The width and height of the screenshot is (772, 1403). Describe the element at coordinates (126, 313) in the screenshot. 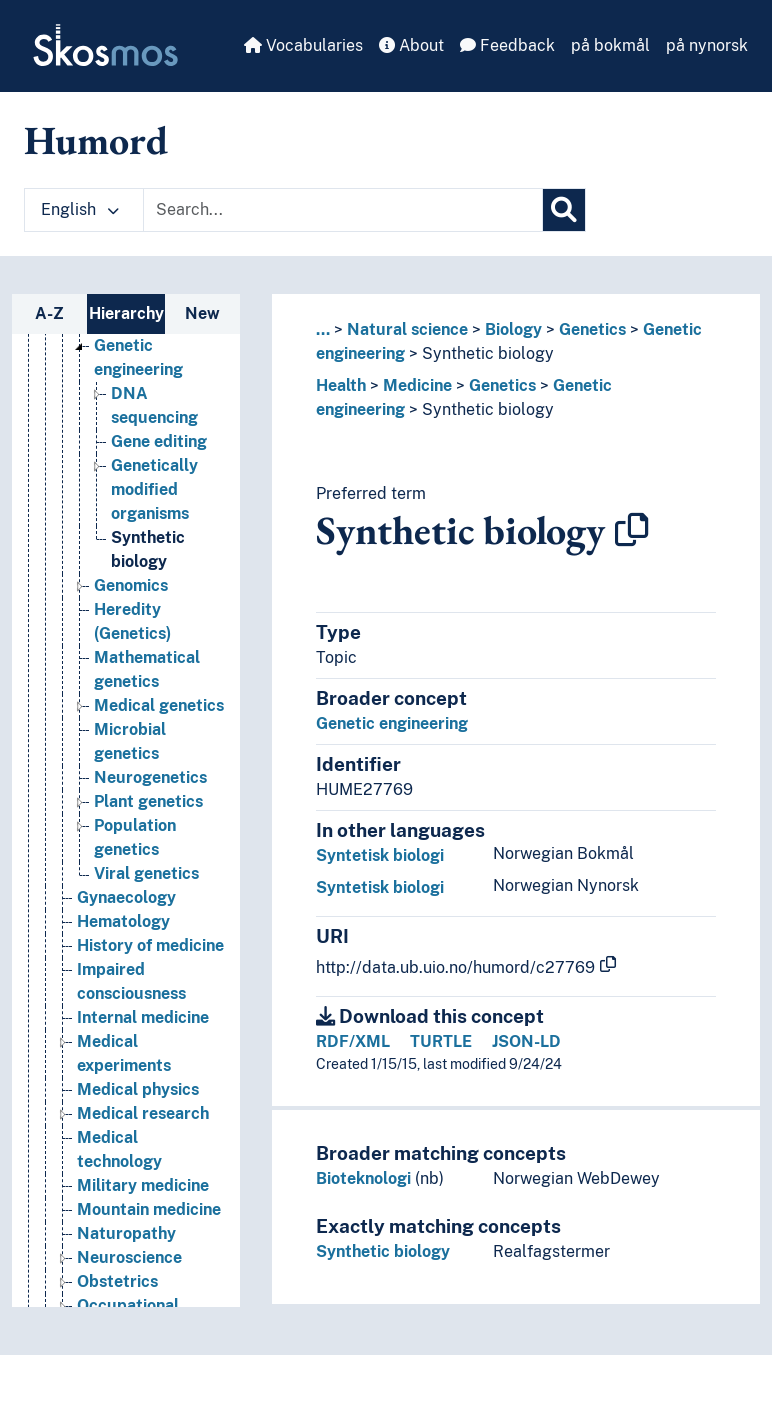

I see `Hierarchy [tab]` at that location.